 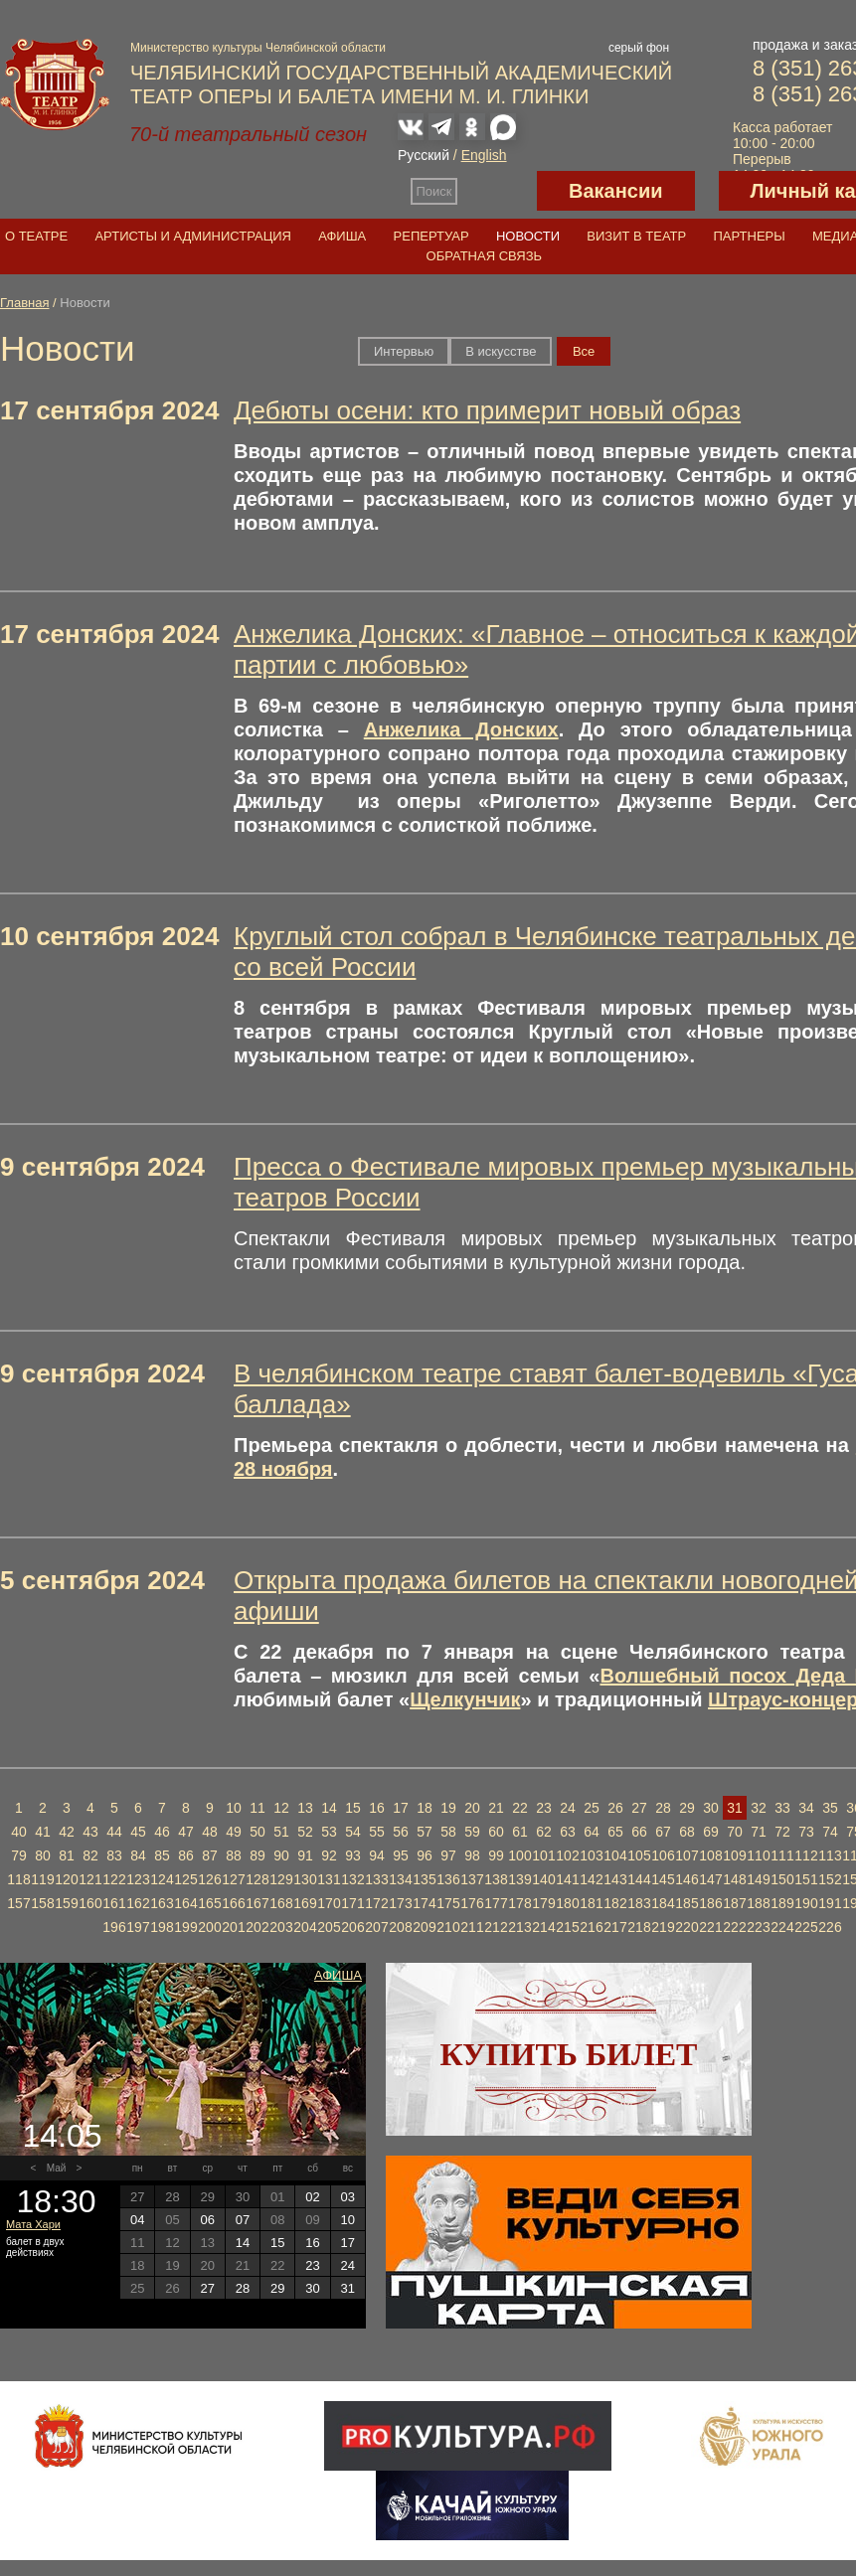 What do you see at coordinates (233, 1903) in the screenshot?
I see `166` at bounding box center [233, 1903].